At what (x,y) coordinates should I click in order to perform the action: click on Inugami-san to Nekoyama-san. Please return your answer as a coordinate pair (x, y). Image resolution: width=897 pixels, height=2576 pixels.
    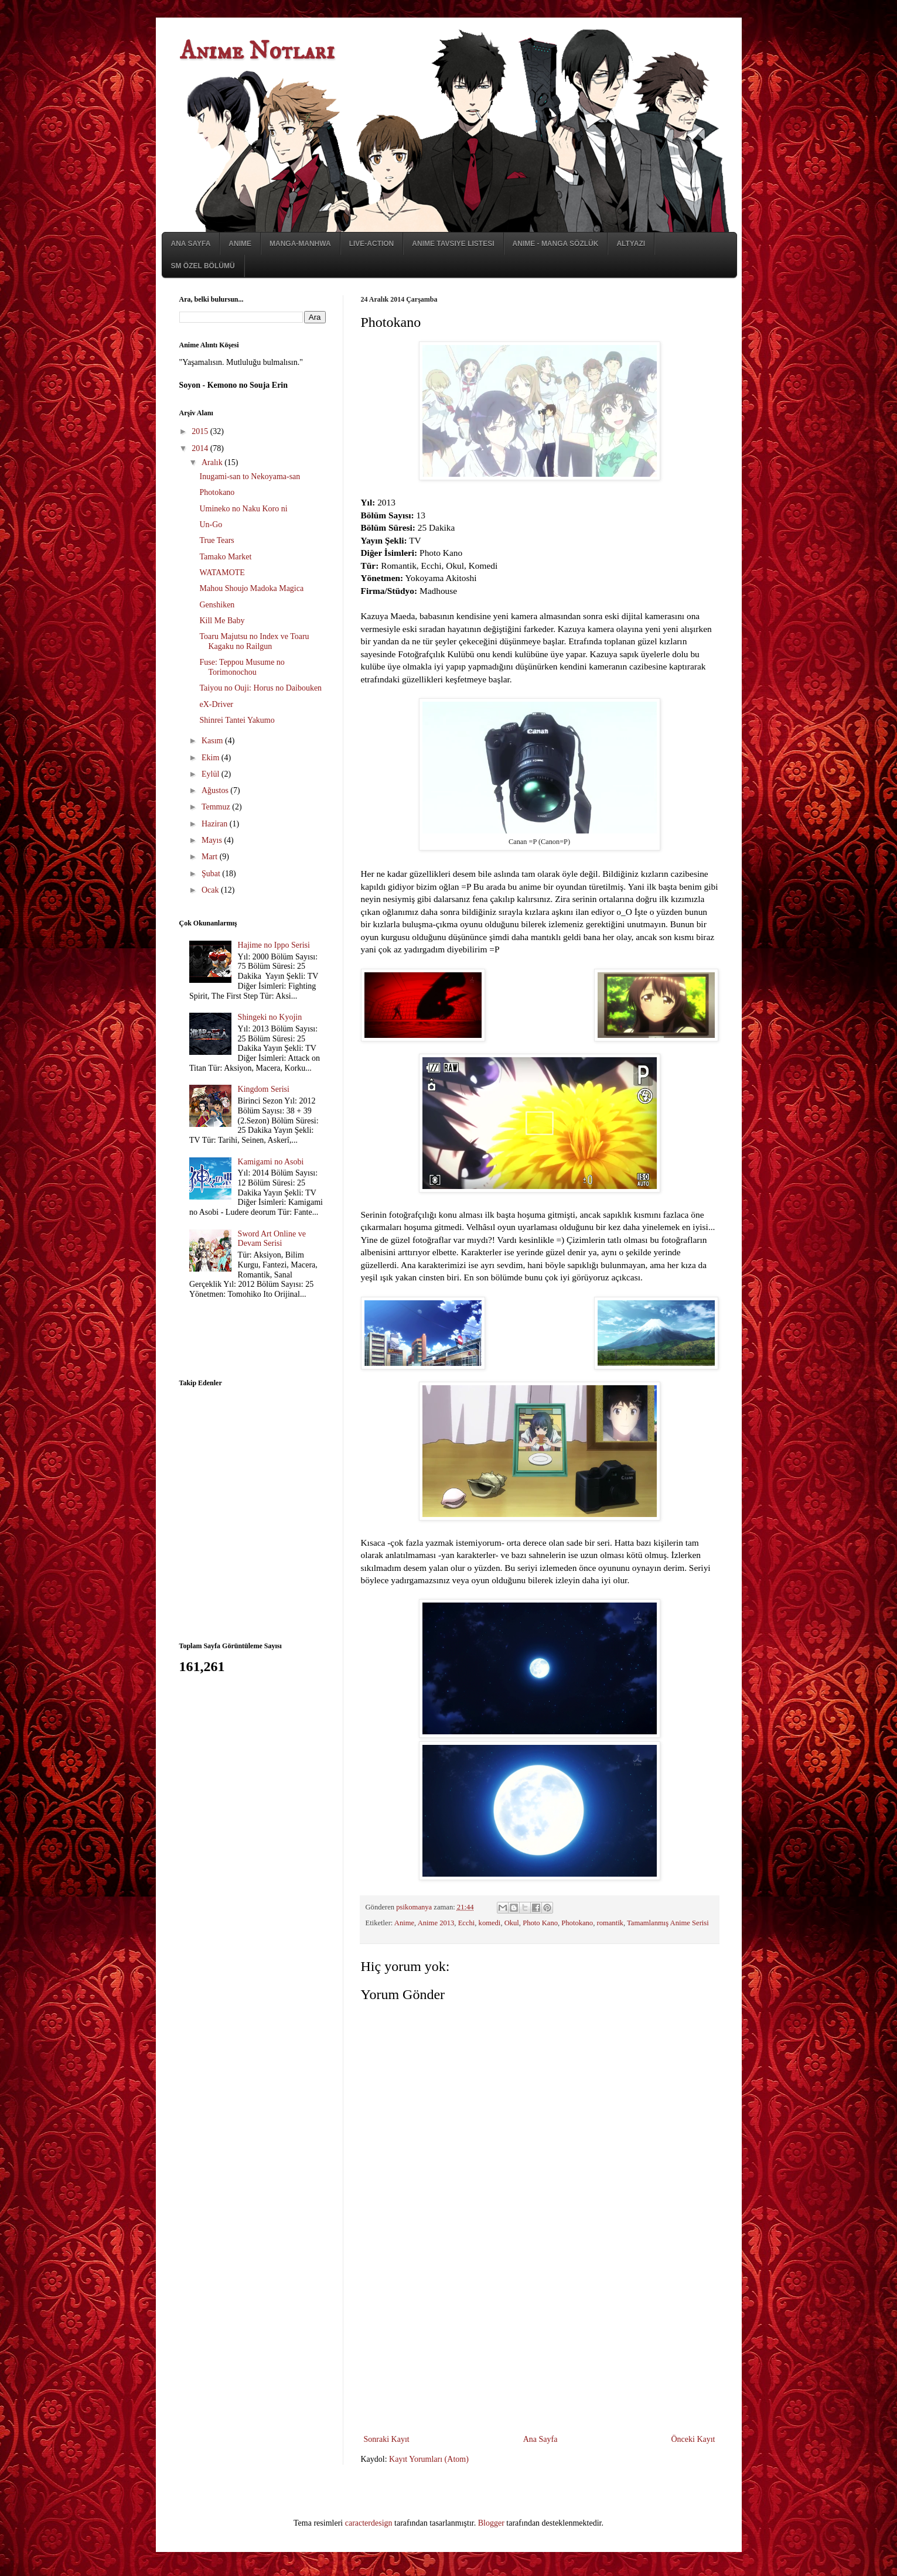
    Looking at the image, I should click on (249, 476).